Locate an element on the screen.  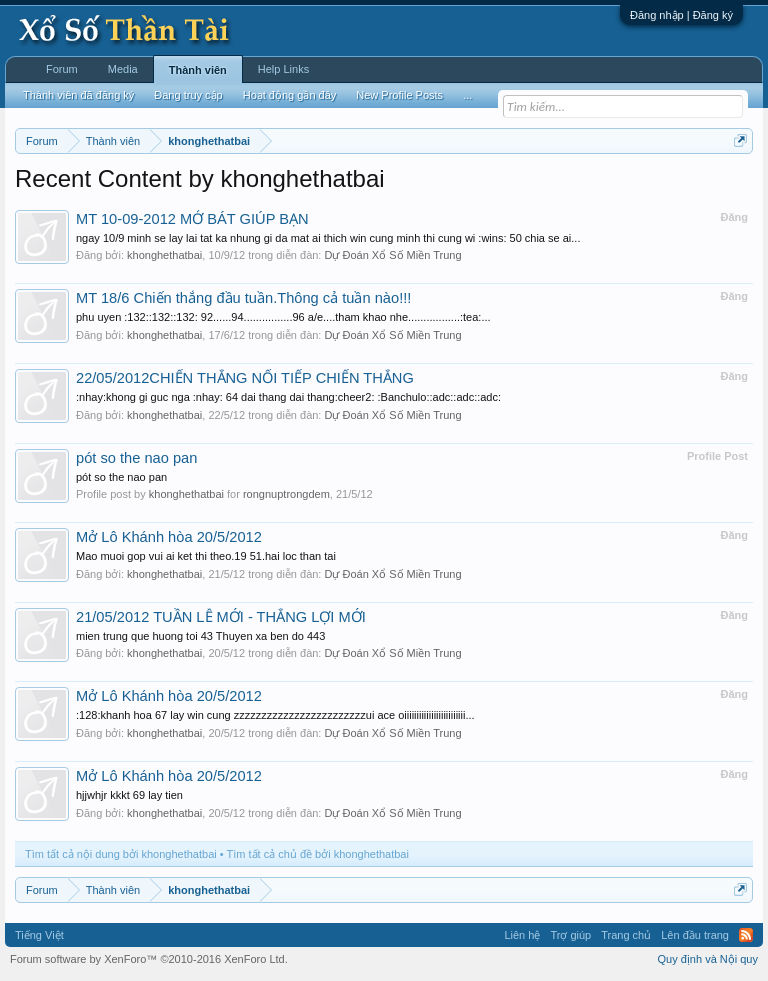
Thành viên đã đăng ký is located at coordinates (78, 95).